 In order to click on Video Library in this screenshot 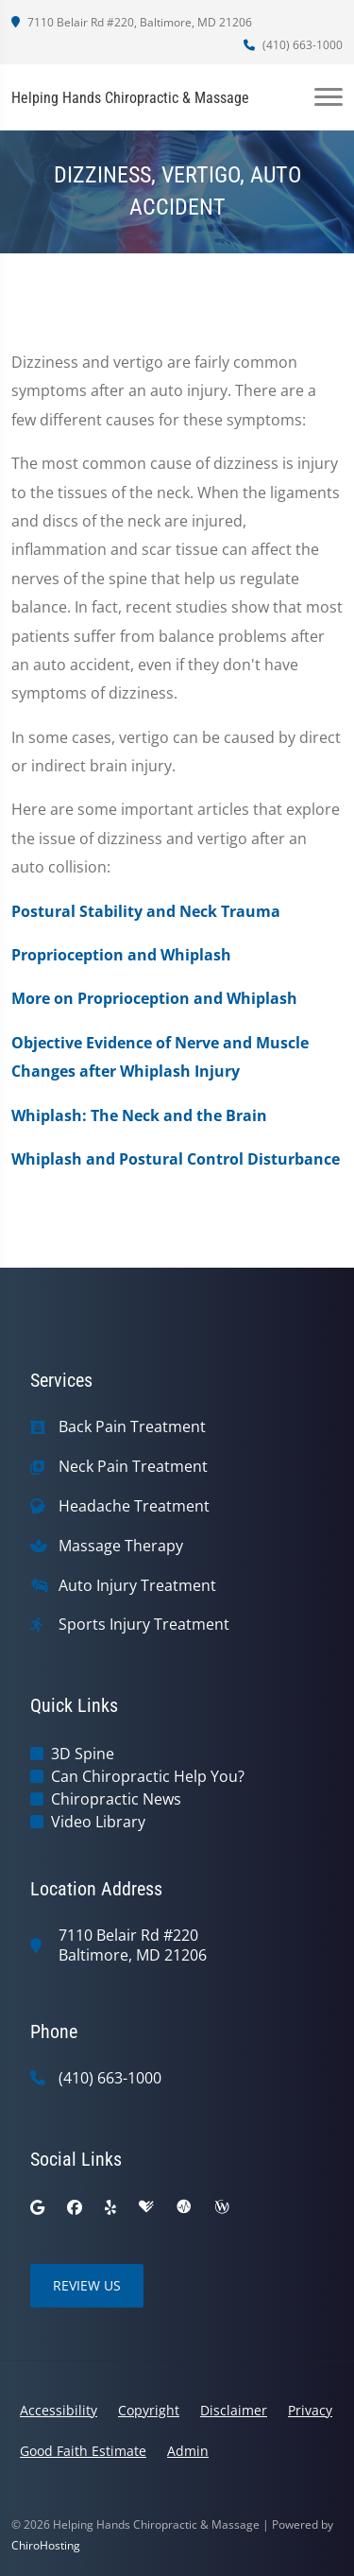, I will do `click(98, 1821)`.